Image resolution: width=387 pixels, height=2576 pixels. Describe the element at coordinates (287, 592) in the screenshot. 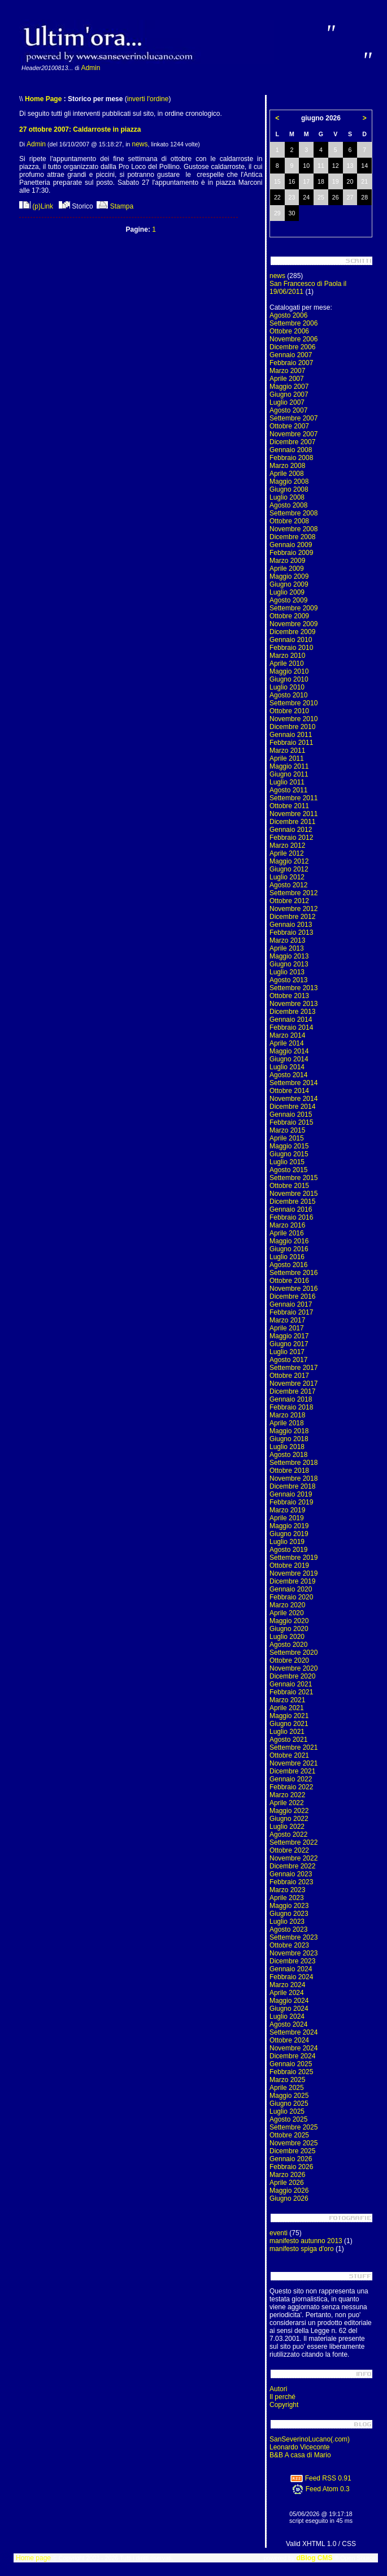

I see `Luglio 2009` at that location.